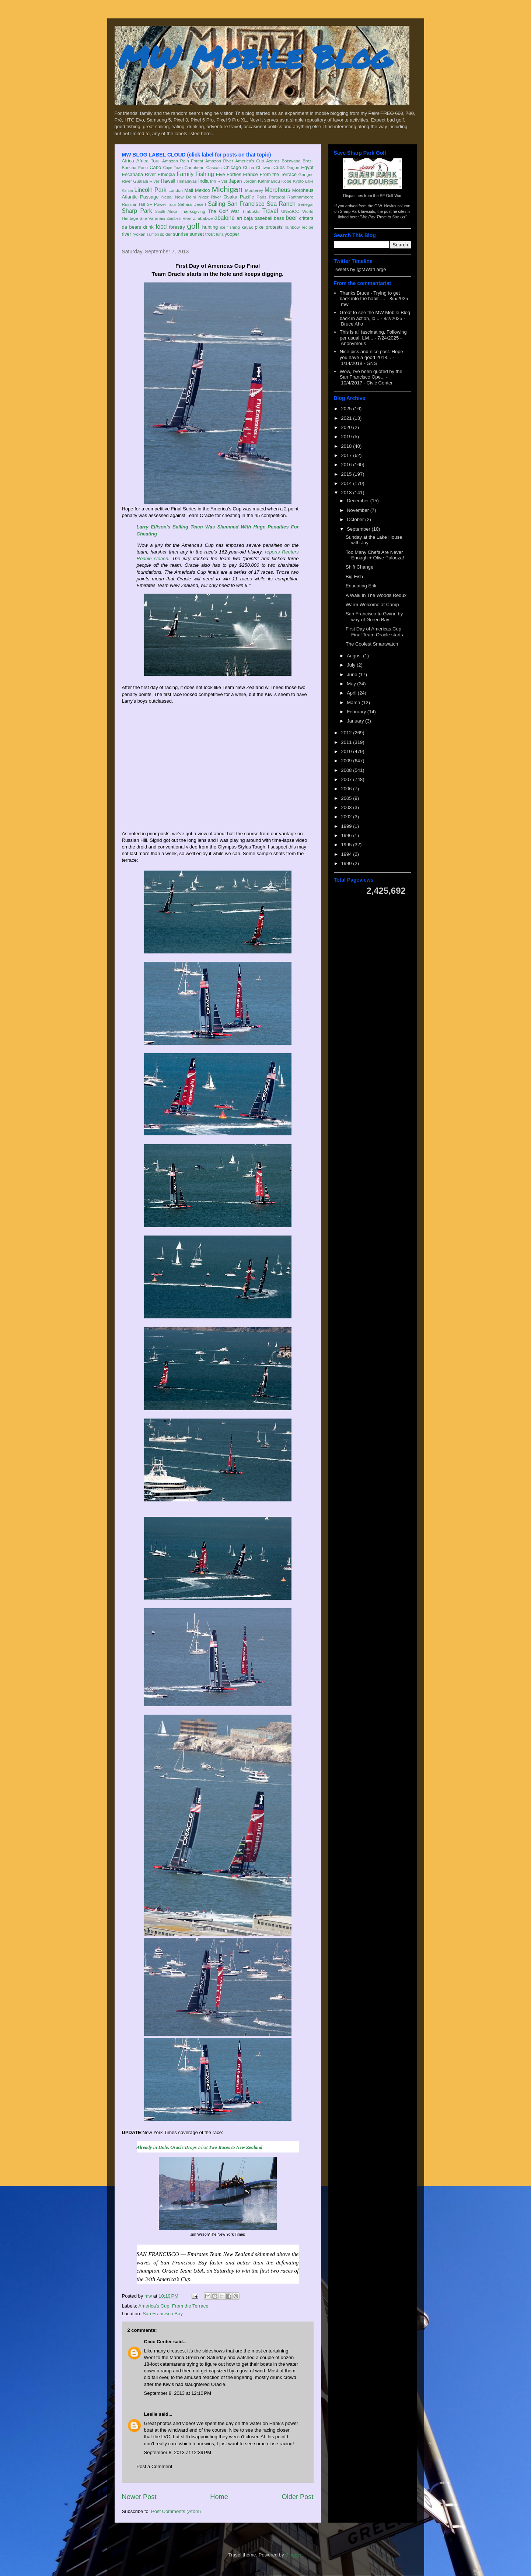 The width and height of the screenshot is (531, 2576). Describe the element at coordinates (166, 234) in the screenshot. I see `spider` at that location.